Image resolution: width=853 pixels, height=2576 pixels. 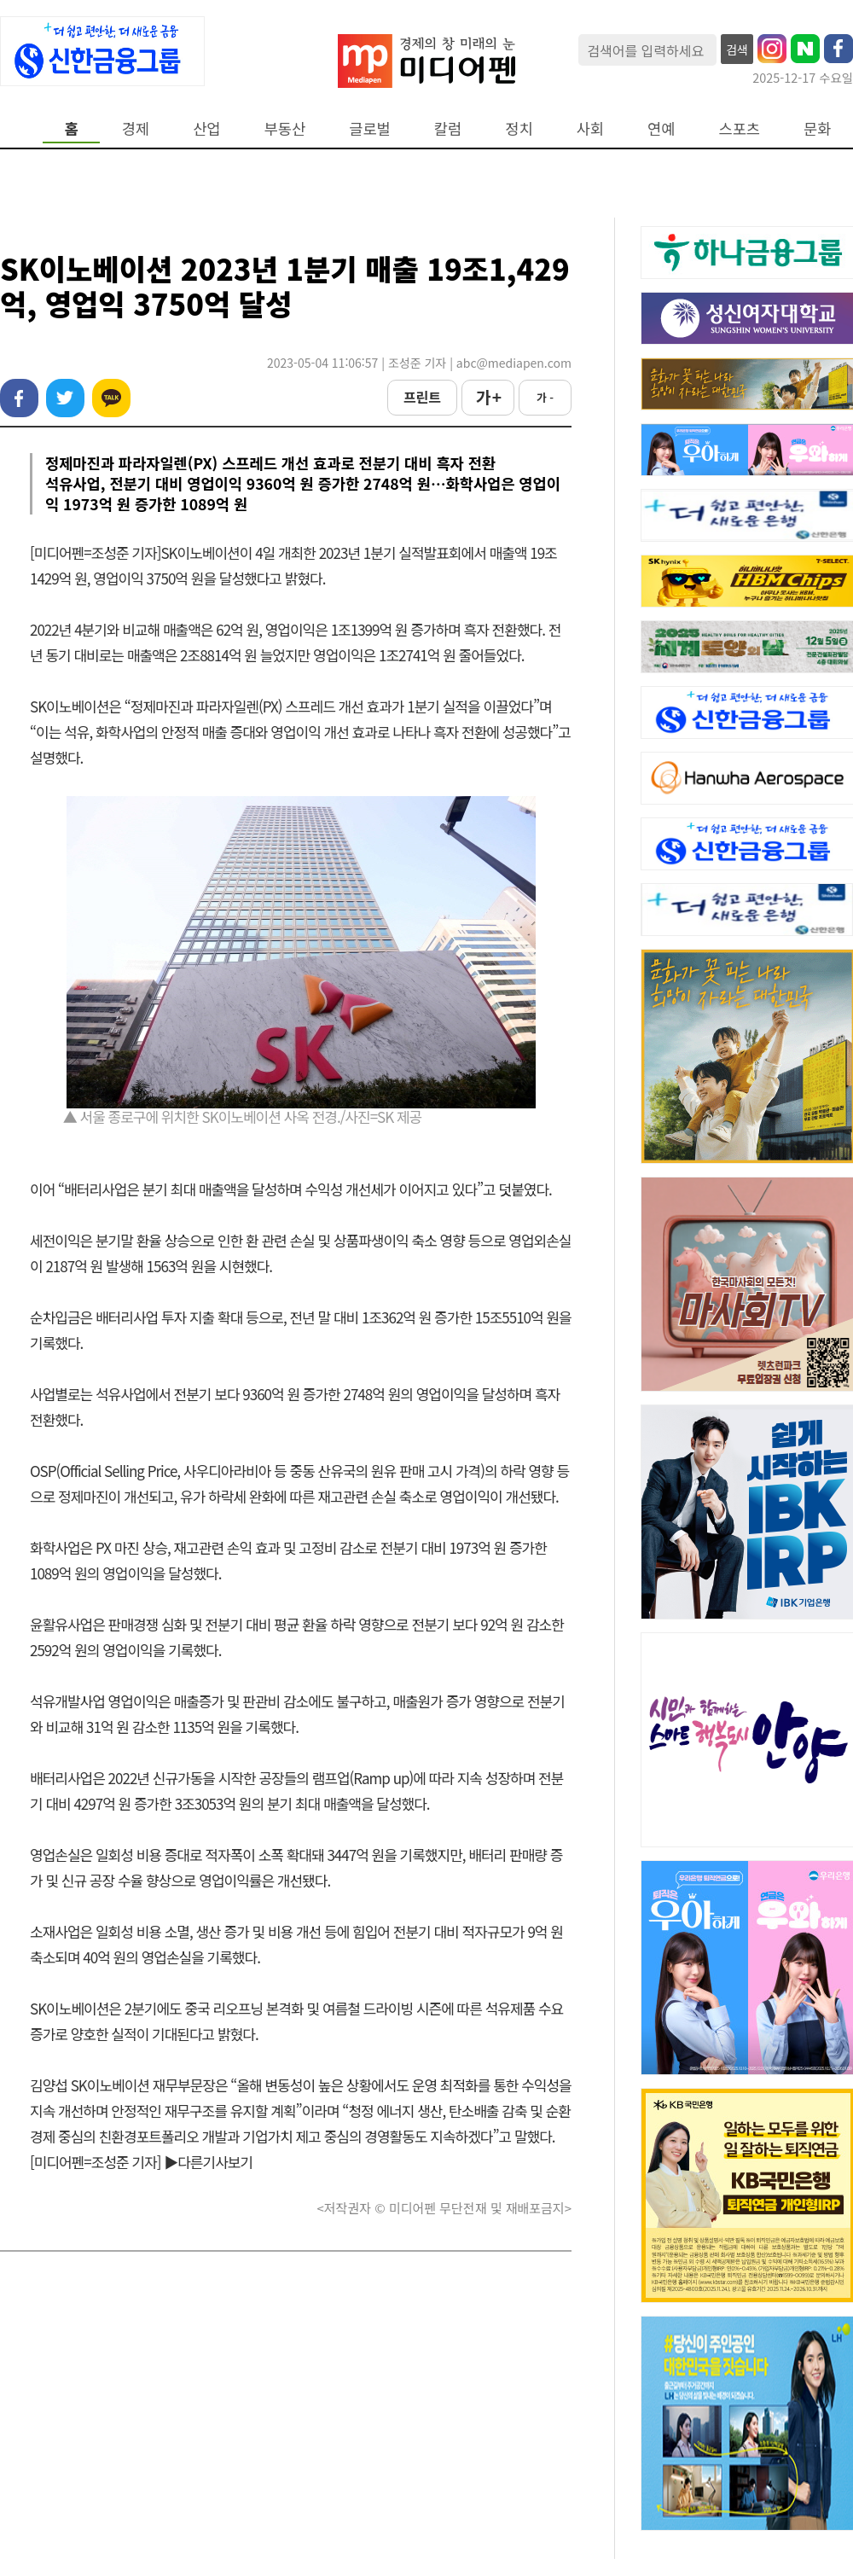 I want to click on 부동산, so click(x=285, y=128).